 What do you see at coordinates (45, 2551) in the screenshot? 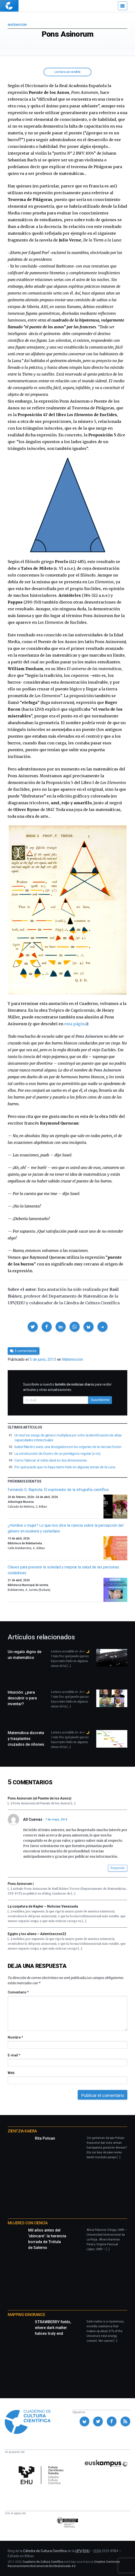
I see `Cátedra de Cultura Científica` at bounding box center [45, 2551].